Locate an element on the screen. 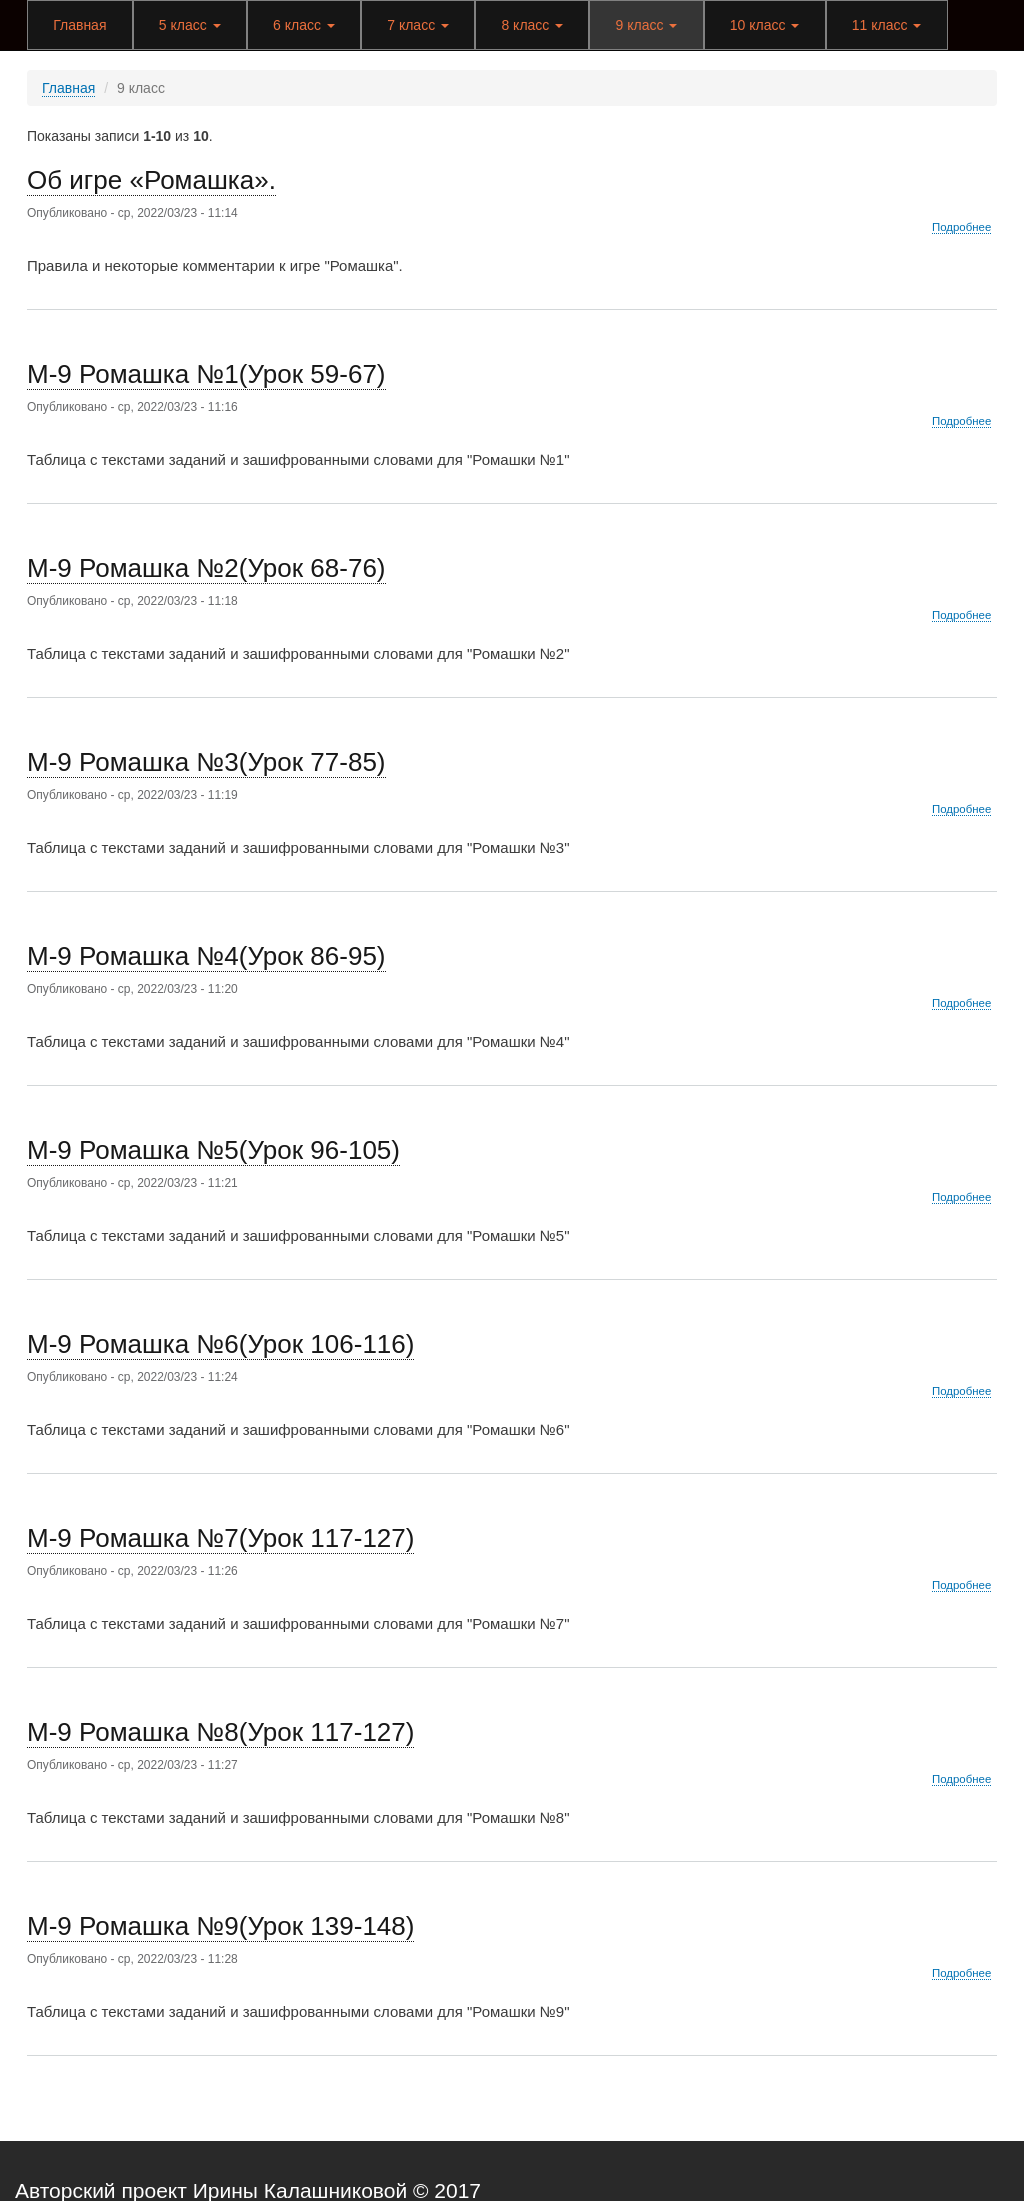  11 класс is located at coordinates (887, 25).